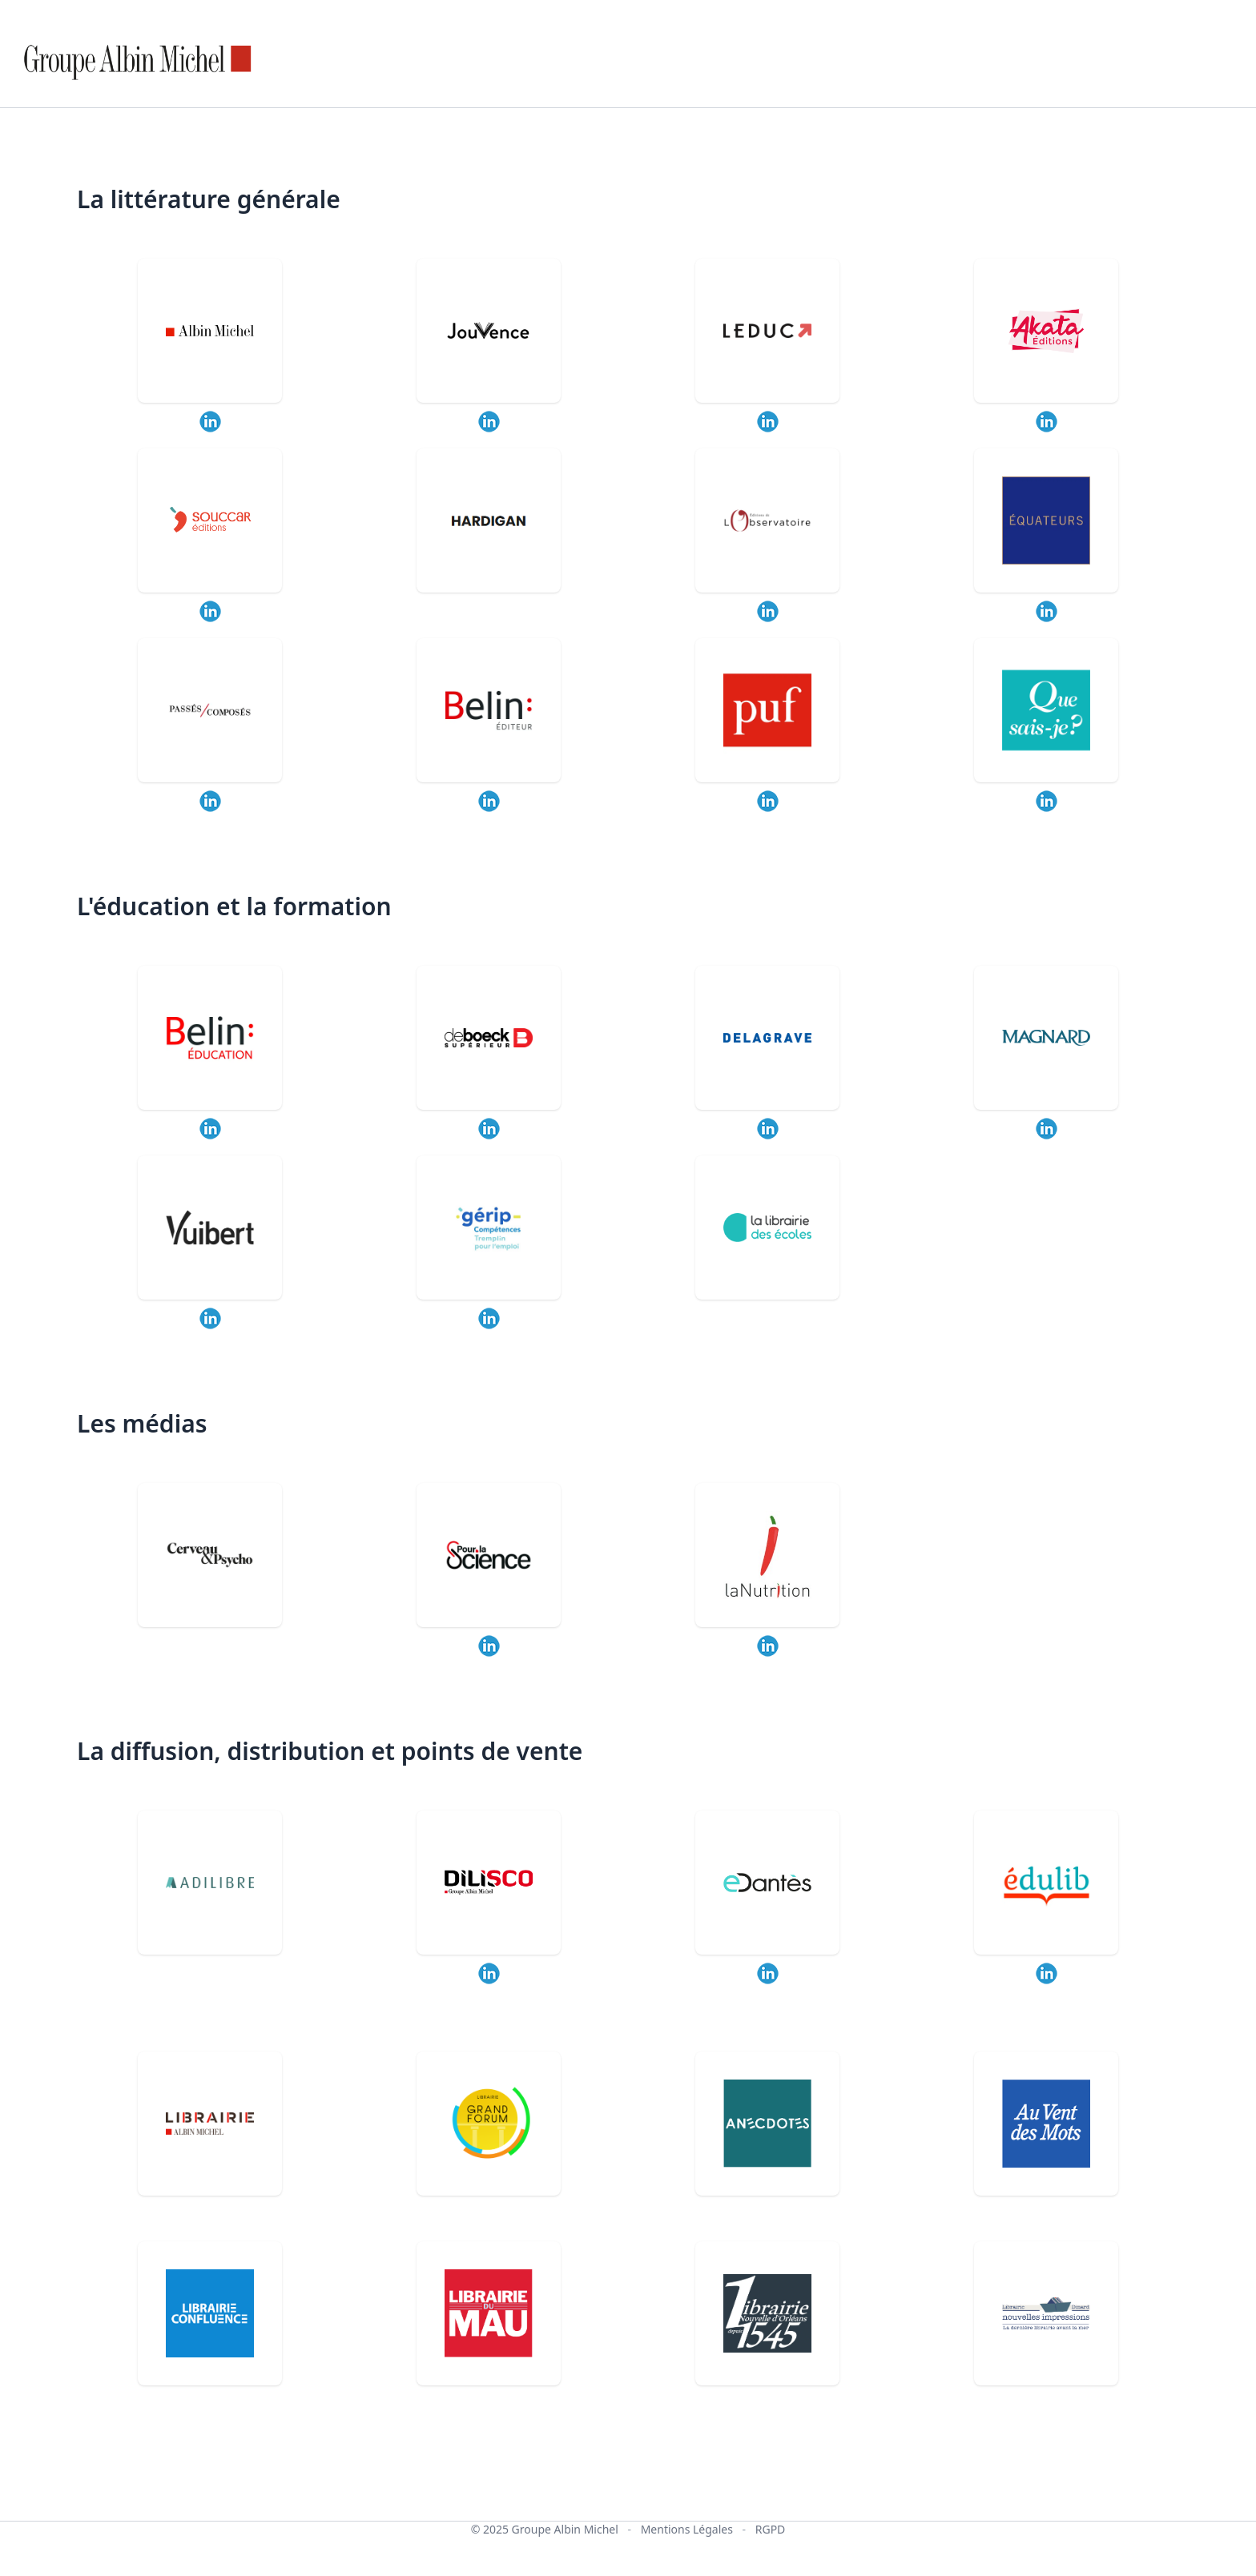 This screenshot has width=1256, height=2576. I want to click on Mentions Légales, so click(687, 2529).